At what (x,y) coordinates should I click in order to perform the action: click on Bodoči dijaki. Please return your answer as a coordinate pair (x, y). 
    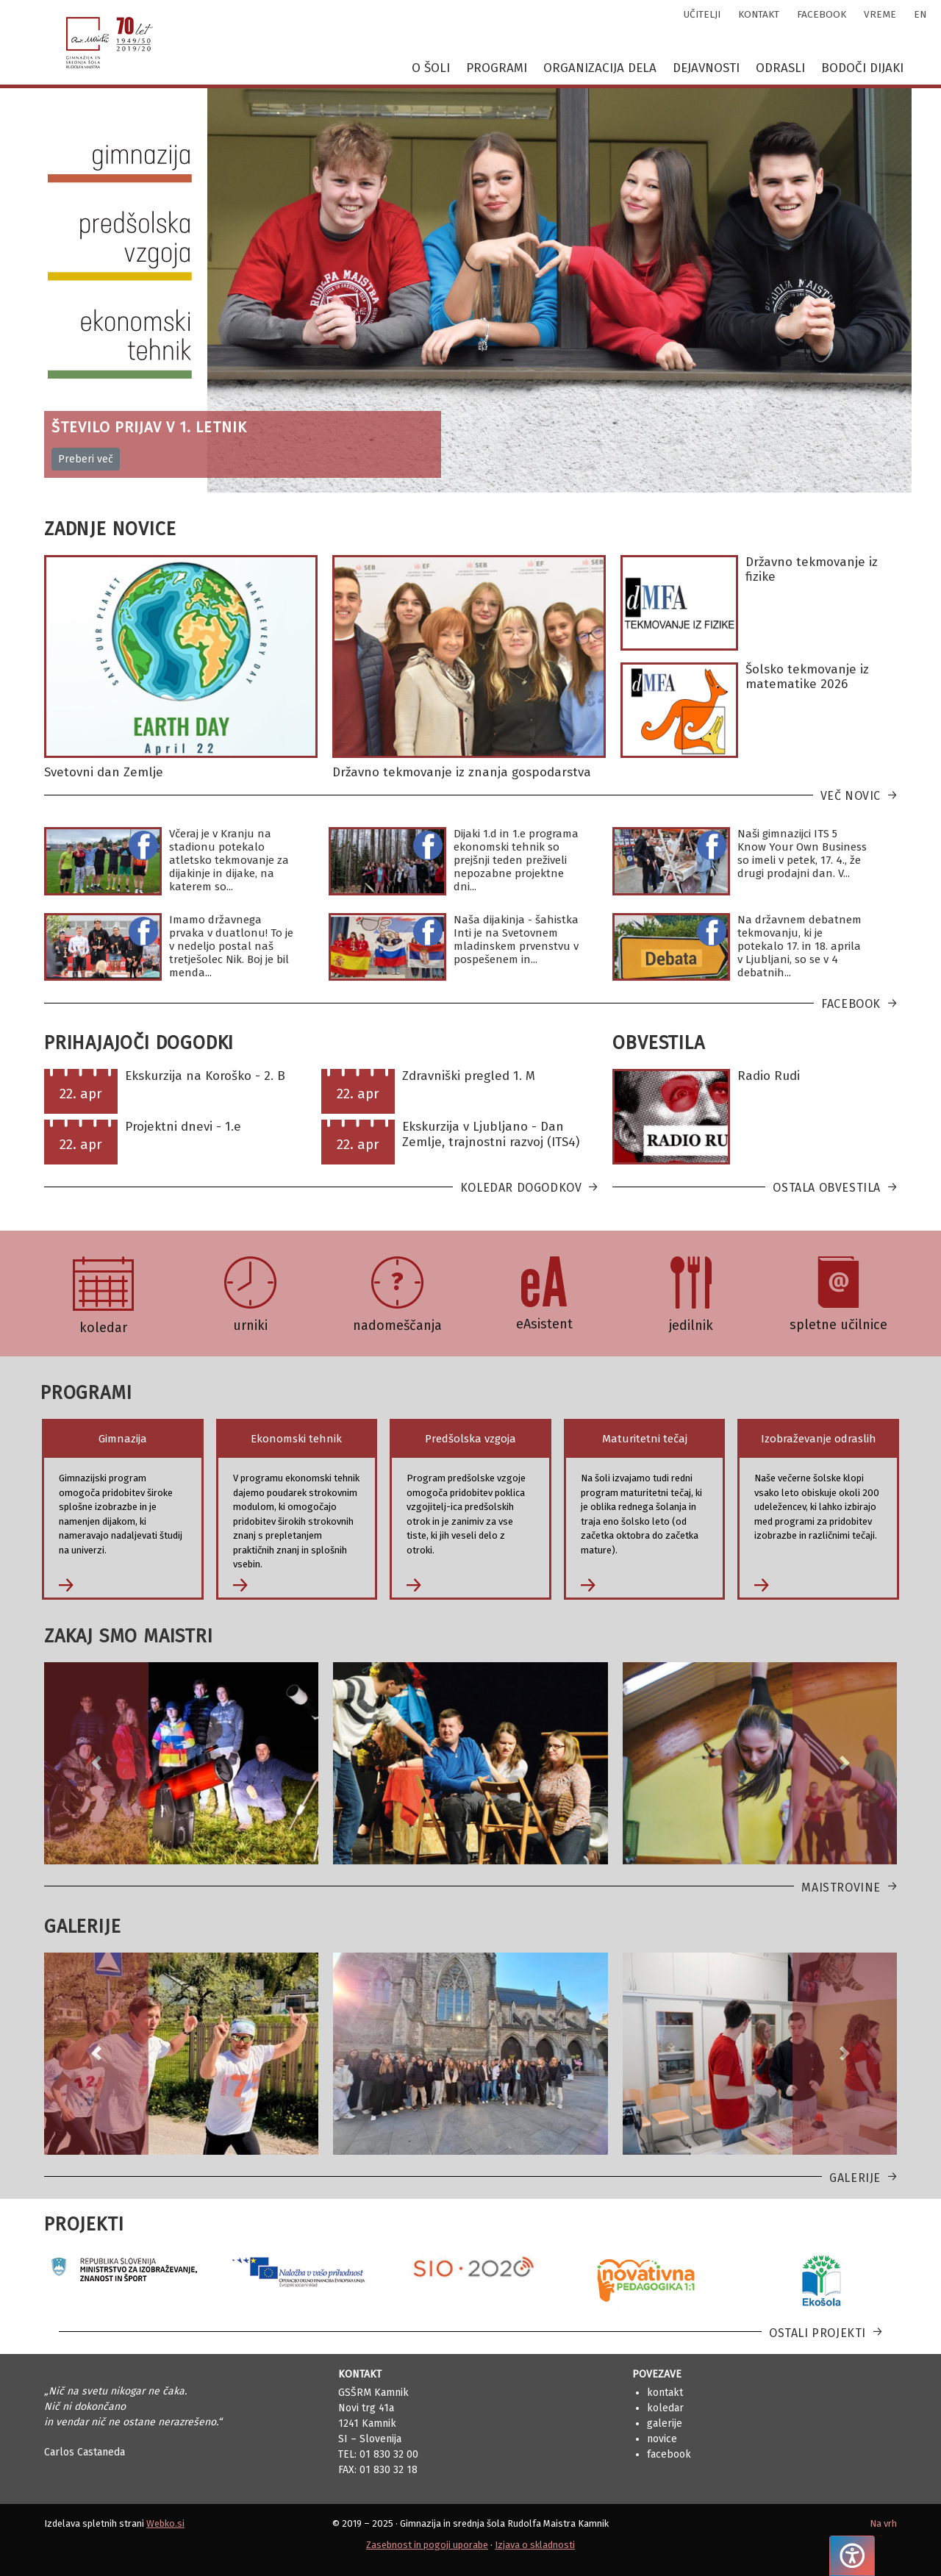
    Looking at the image, I should click on (862, 68).